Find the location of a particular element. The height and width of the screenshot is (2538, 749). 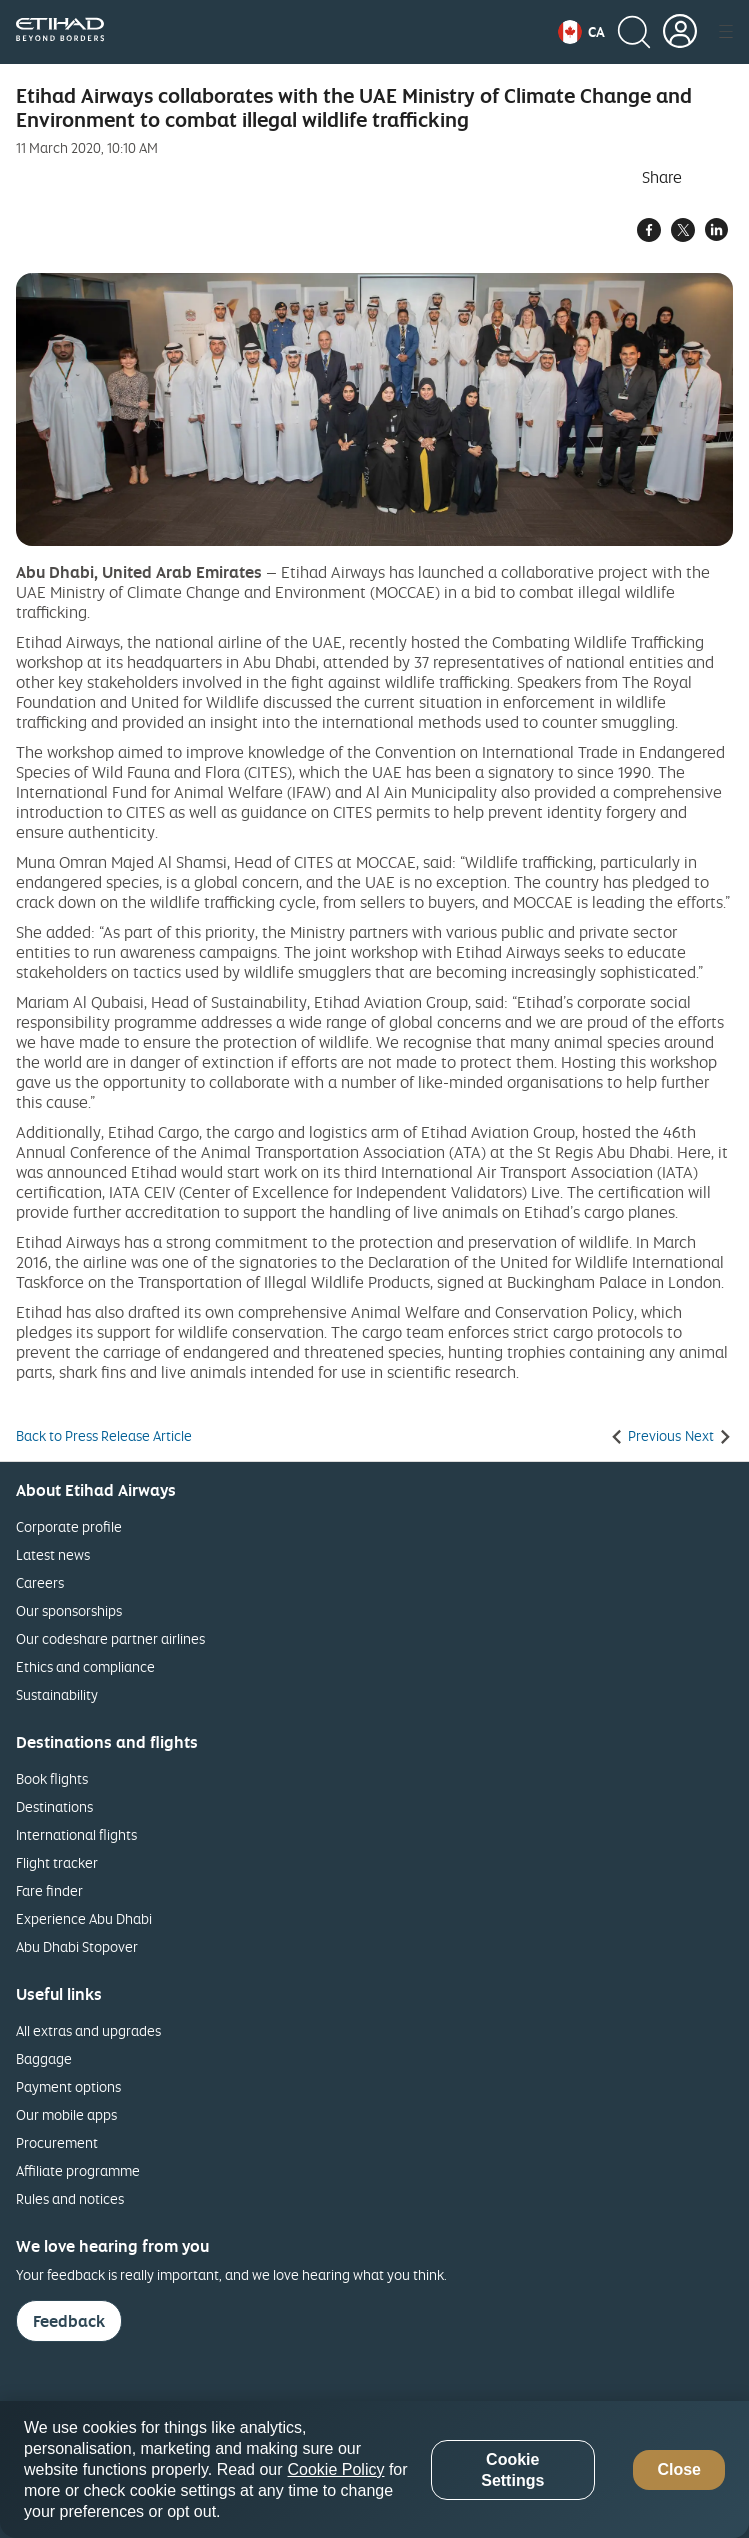

Cookie Policy is located at coordinates (336, 2469).